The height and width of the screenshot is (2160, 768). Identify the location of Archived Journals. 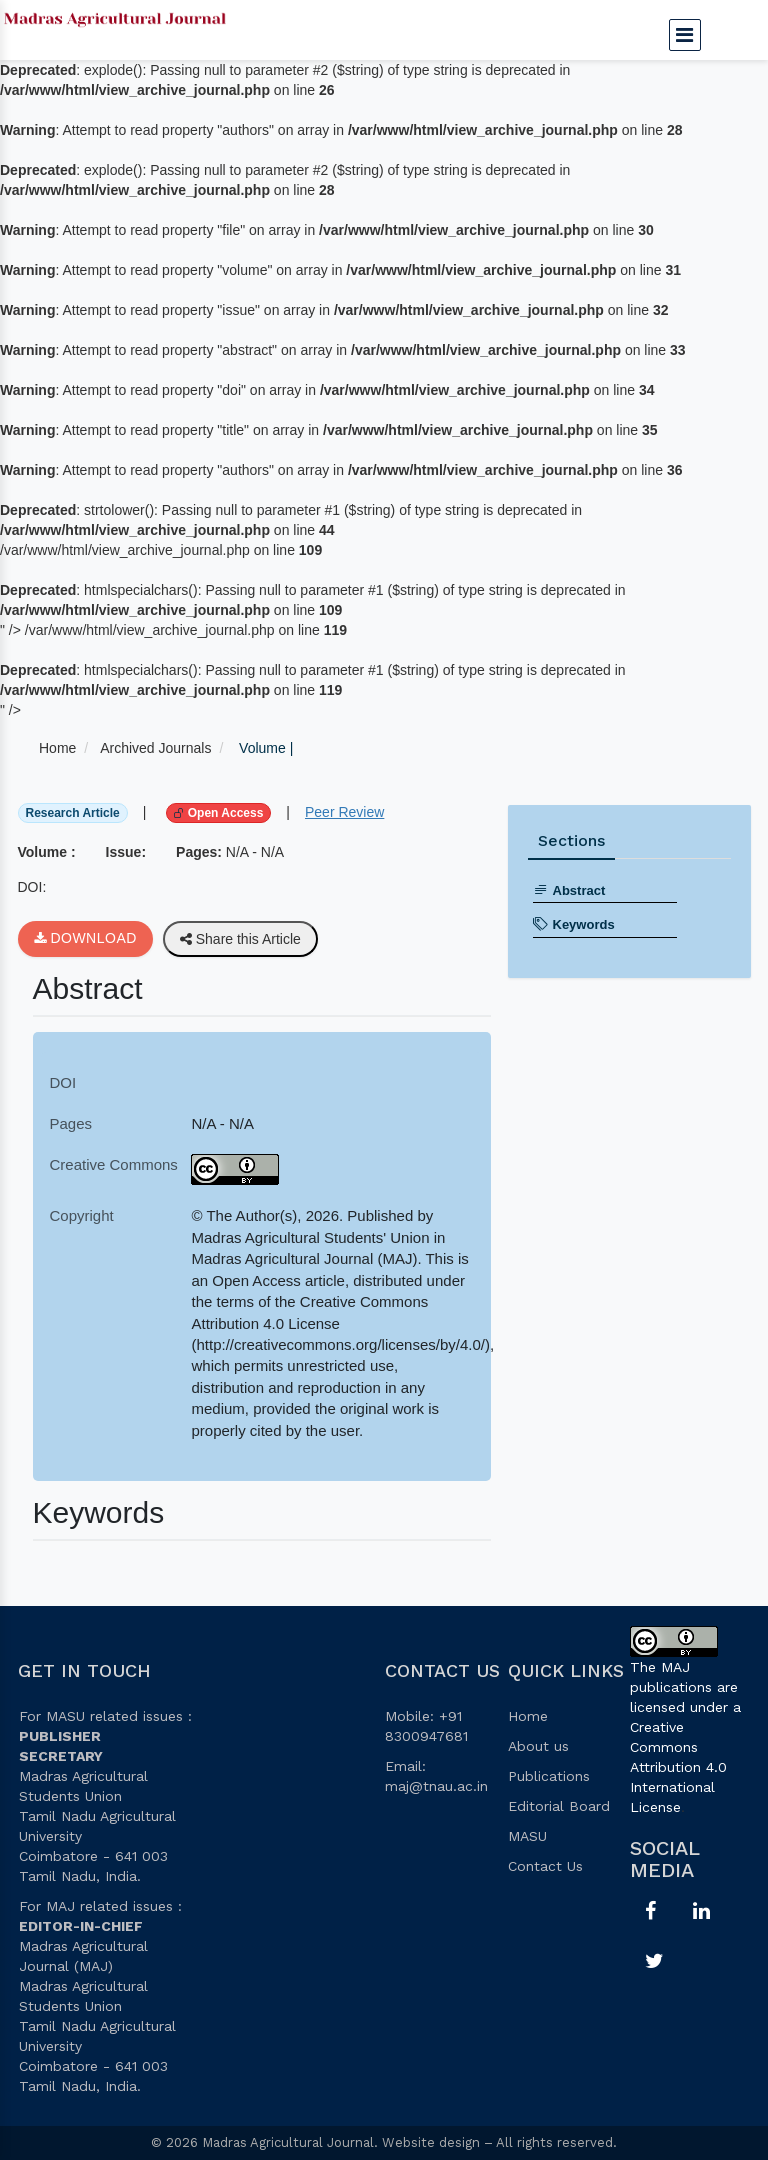
(155, 748).